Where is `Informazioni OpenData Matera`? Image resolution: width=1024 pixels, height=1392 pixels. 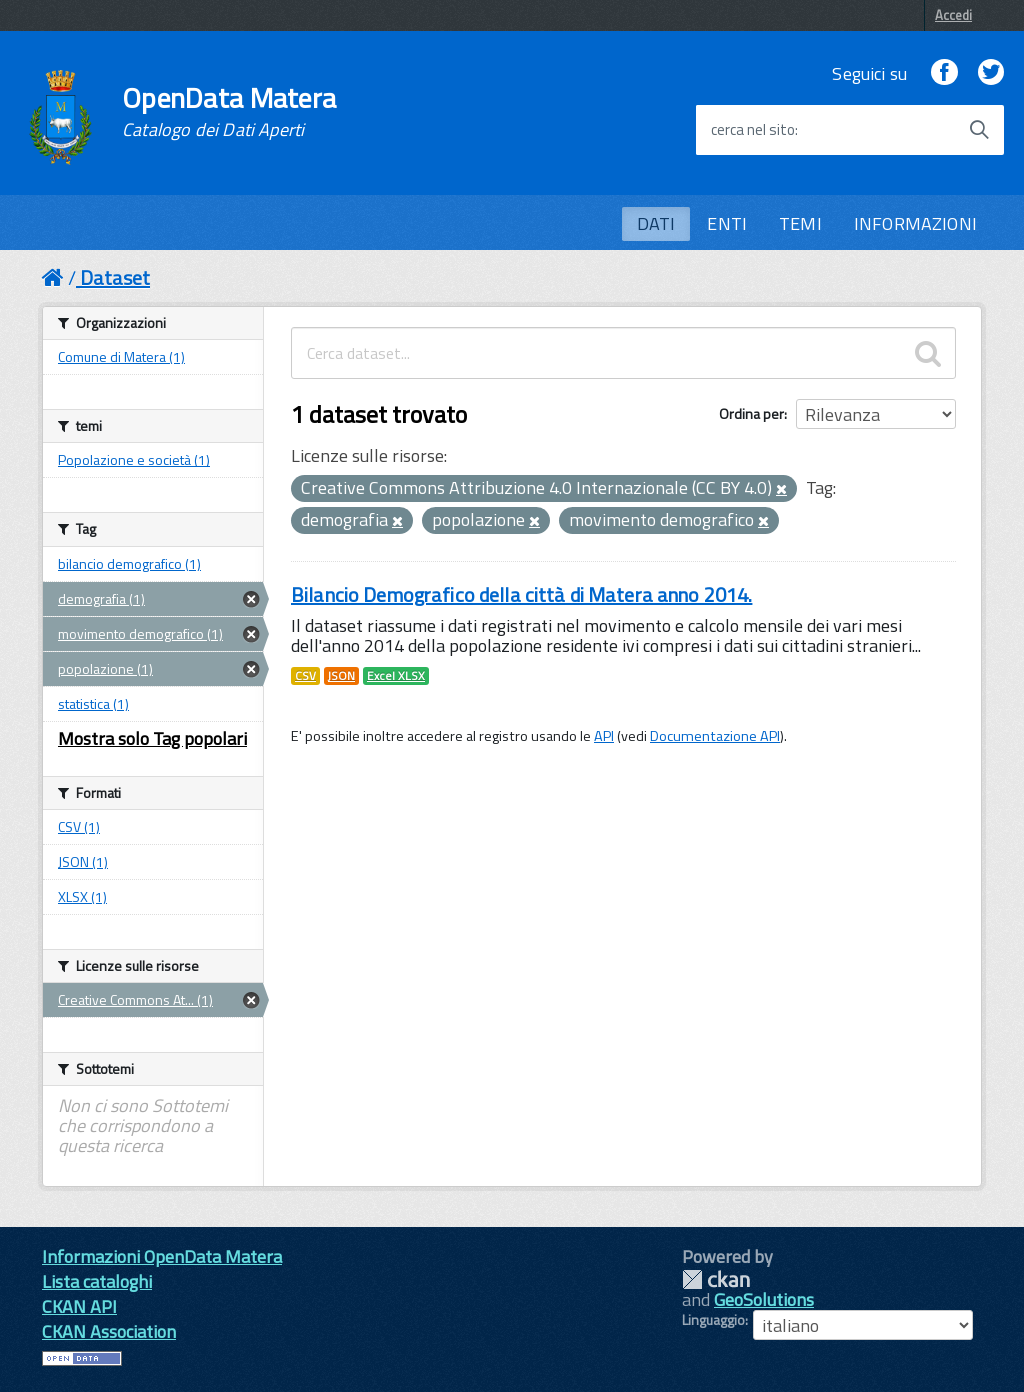 Informazioni OpenData Matera is located at coordinates (162, 1256).